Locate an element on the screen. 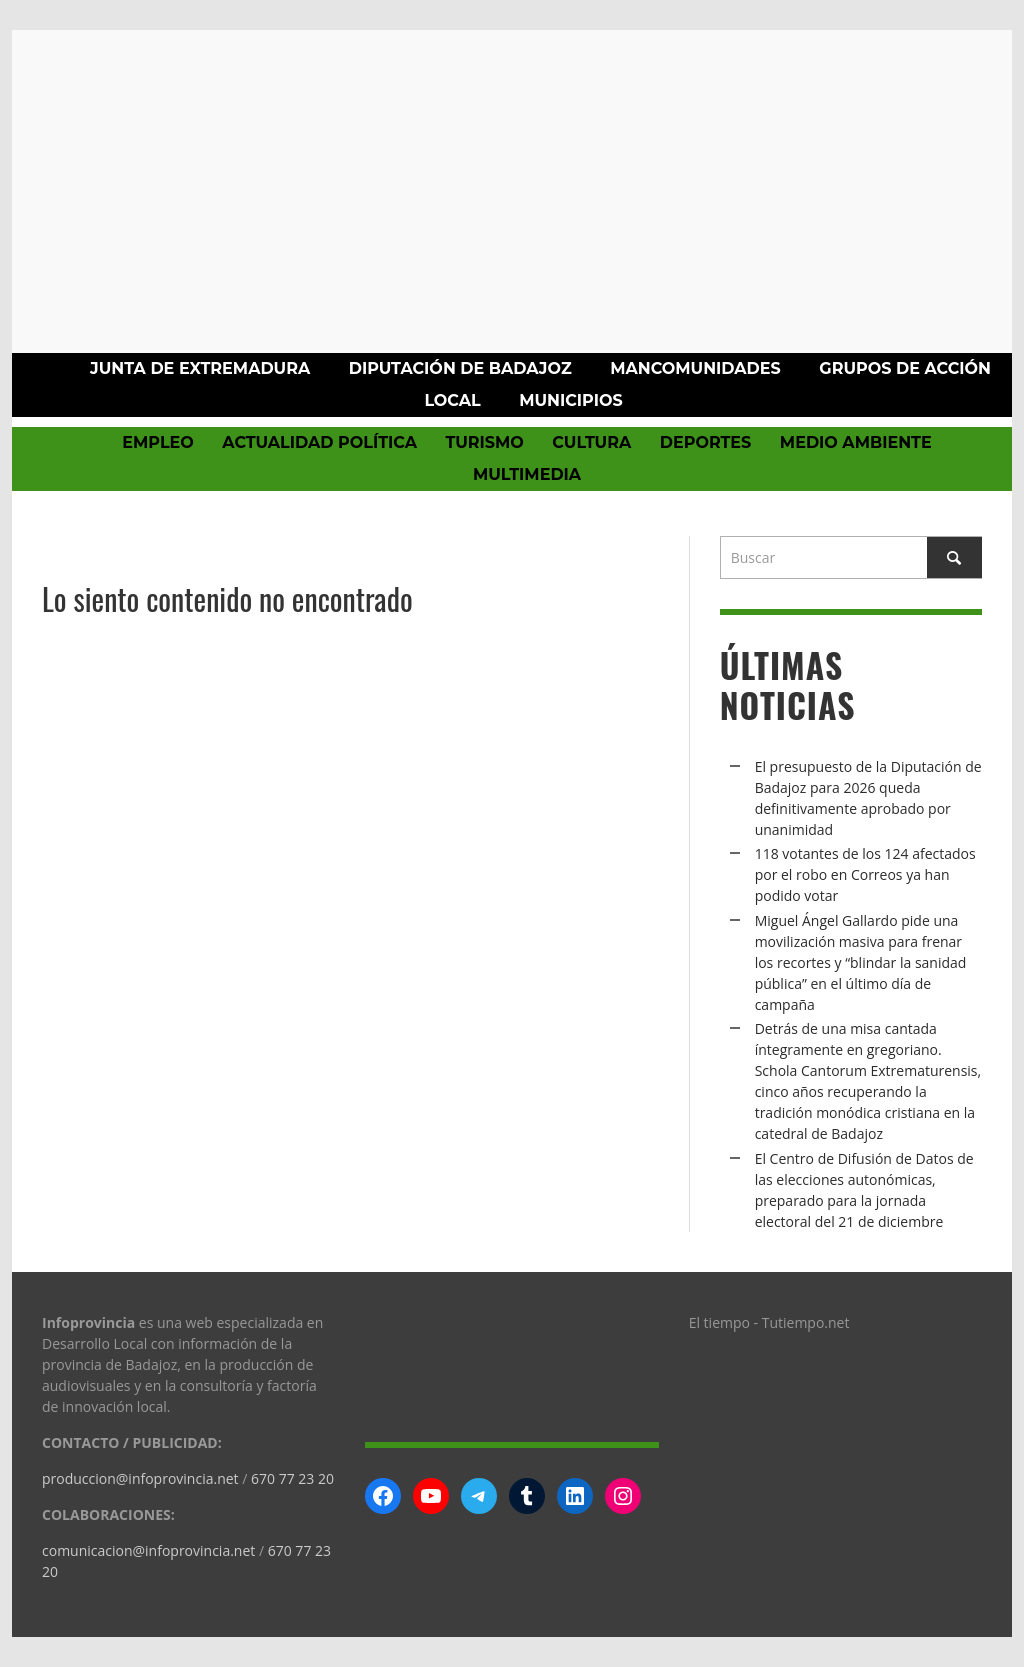 This screenshot has width=1024, height=1667. 118 votantes de los 124 afectados por el robo en Correos ya han podido votar is located at coordinates (865, 874).